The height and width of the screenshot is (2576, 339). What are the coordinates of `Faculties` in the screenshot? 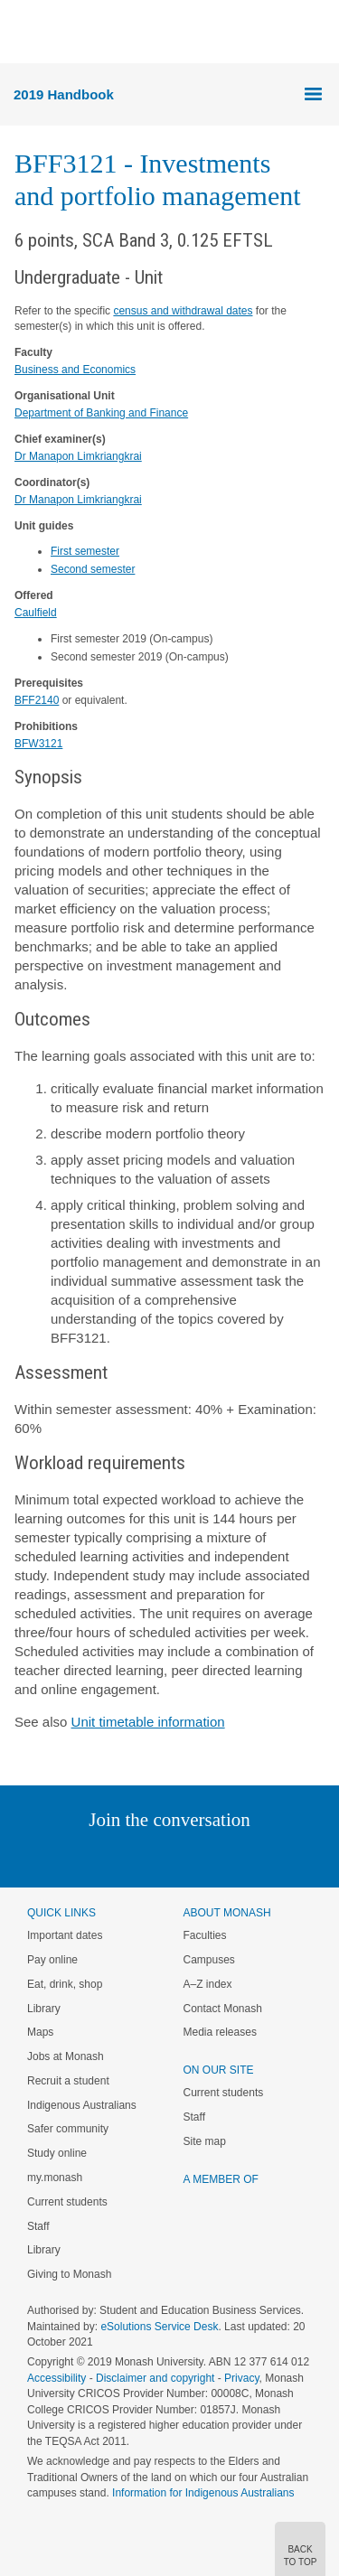 It's located at (205, 1935).